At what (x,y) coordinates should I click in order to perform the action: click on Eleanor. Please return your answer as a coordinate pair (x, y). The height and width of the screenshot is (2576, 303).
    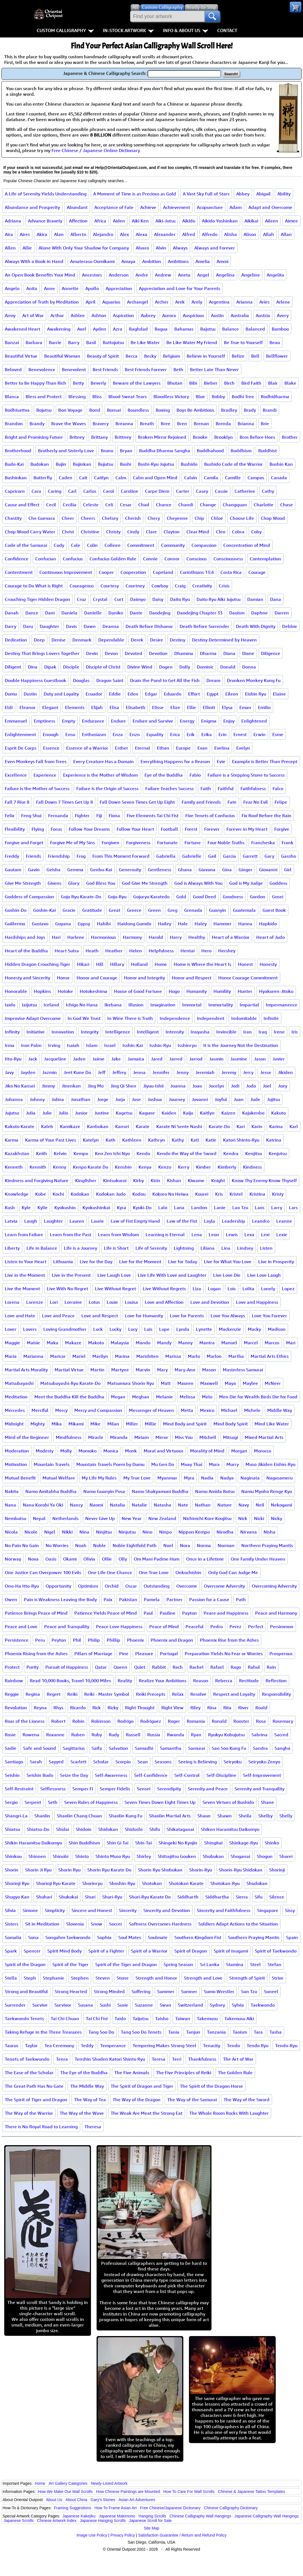
    Looking at the image, I should click on (27, 707).